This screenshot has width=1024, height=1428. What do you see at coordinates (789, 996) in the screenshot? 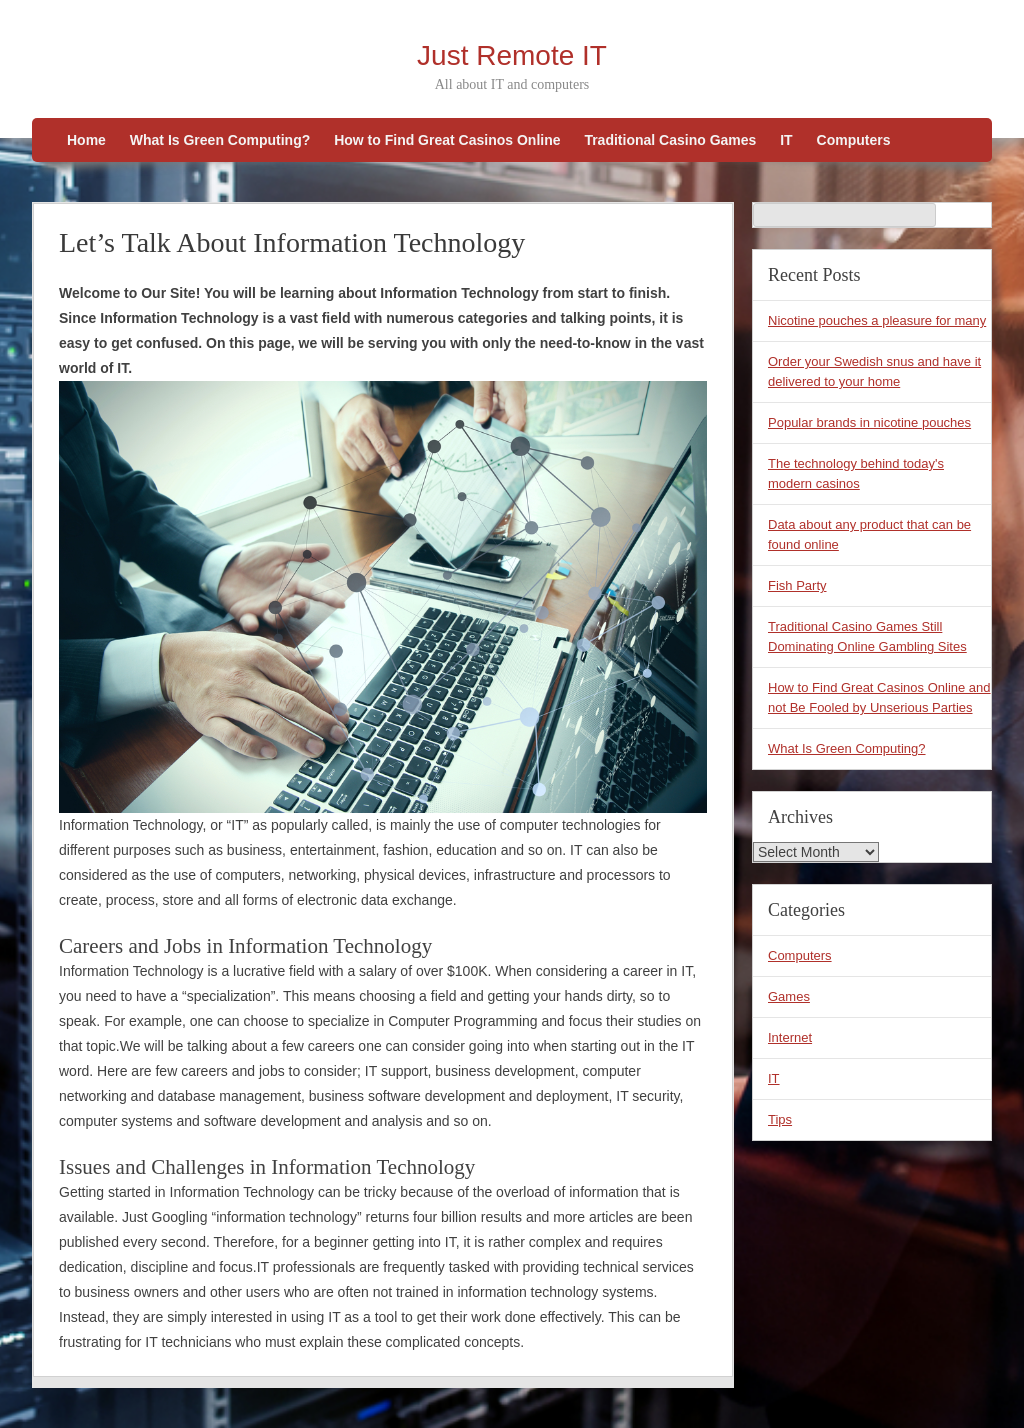
I see `Games` at bounding box center [789, 996].